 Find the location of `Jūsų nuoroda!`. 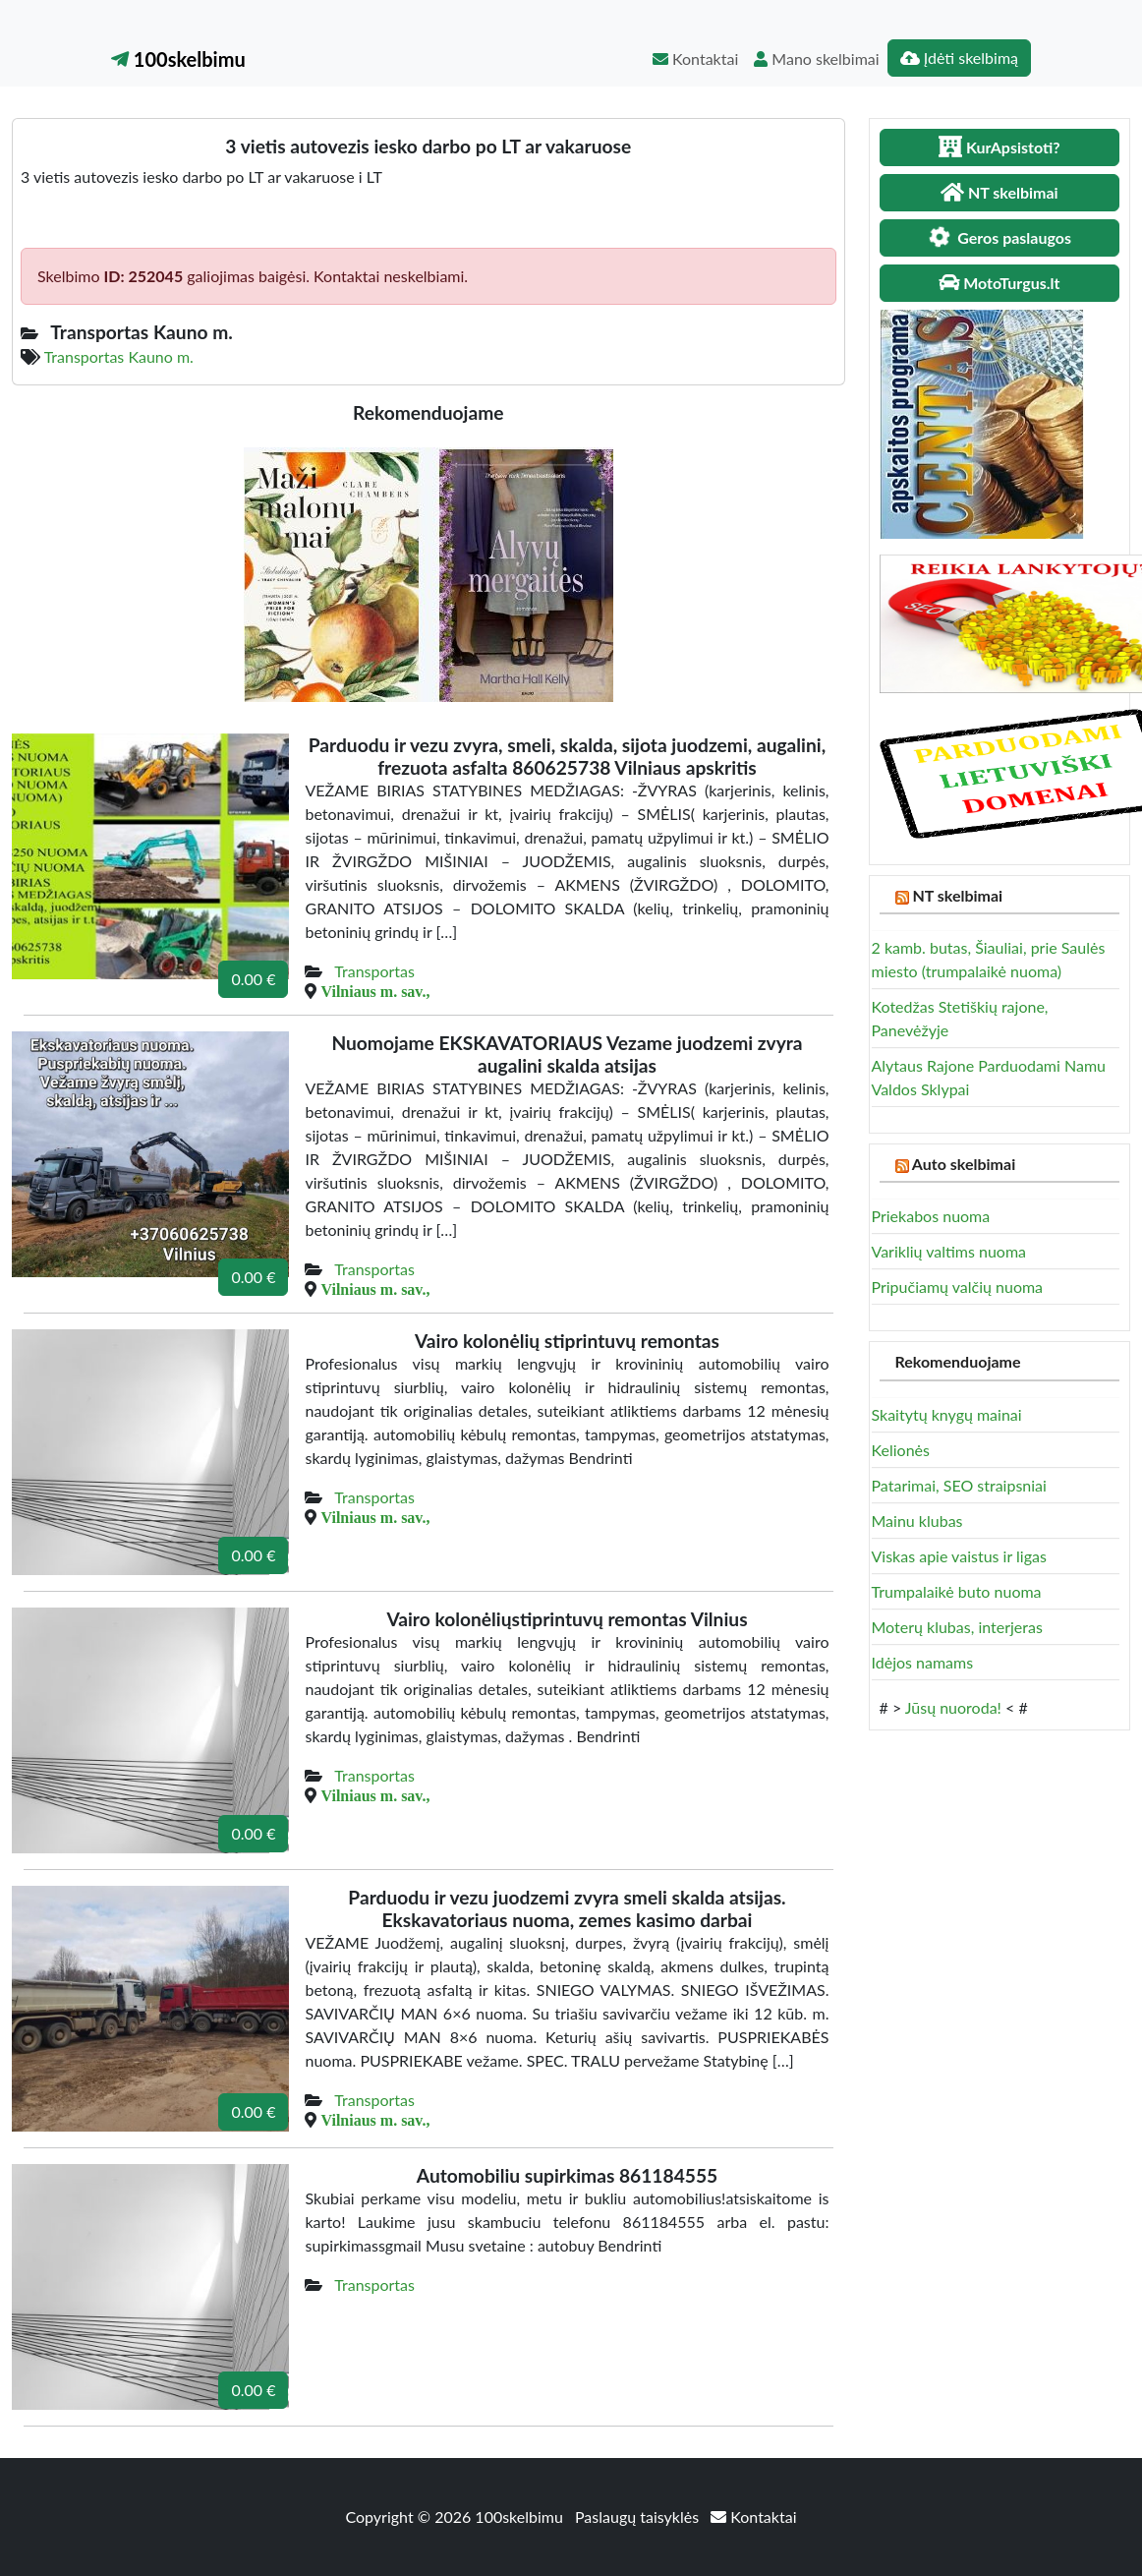

Jūsų nuoroda! is located at coordinates (953, 1707).